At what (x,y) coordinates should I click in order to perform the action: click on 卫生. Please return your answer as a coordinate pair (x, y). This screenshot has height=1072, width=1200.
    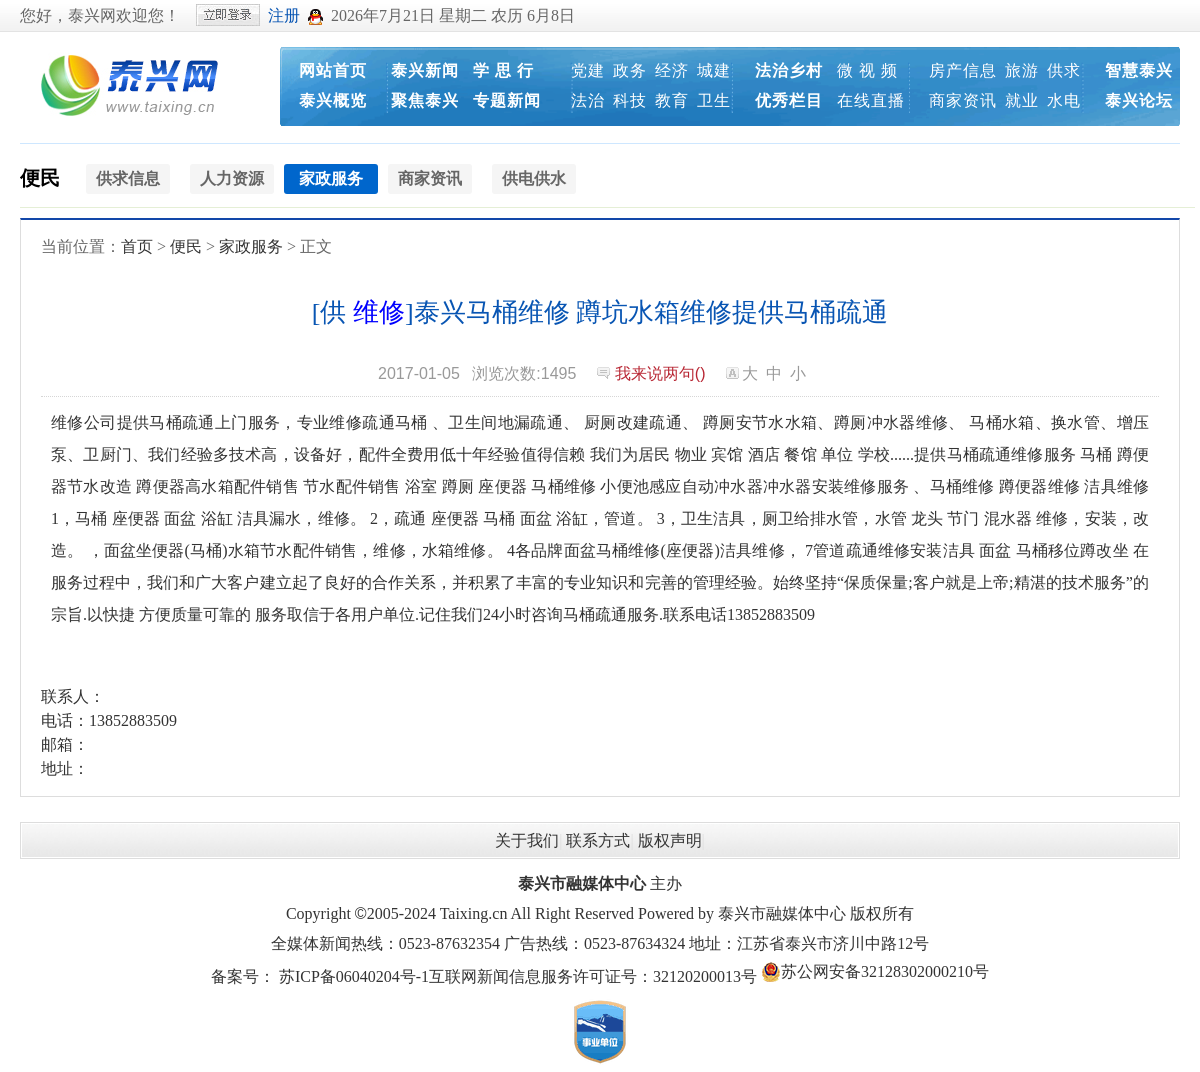
    Looking at the image, I should click on (714, 100).